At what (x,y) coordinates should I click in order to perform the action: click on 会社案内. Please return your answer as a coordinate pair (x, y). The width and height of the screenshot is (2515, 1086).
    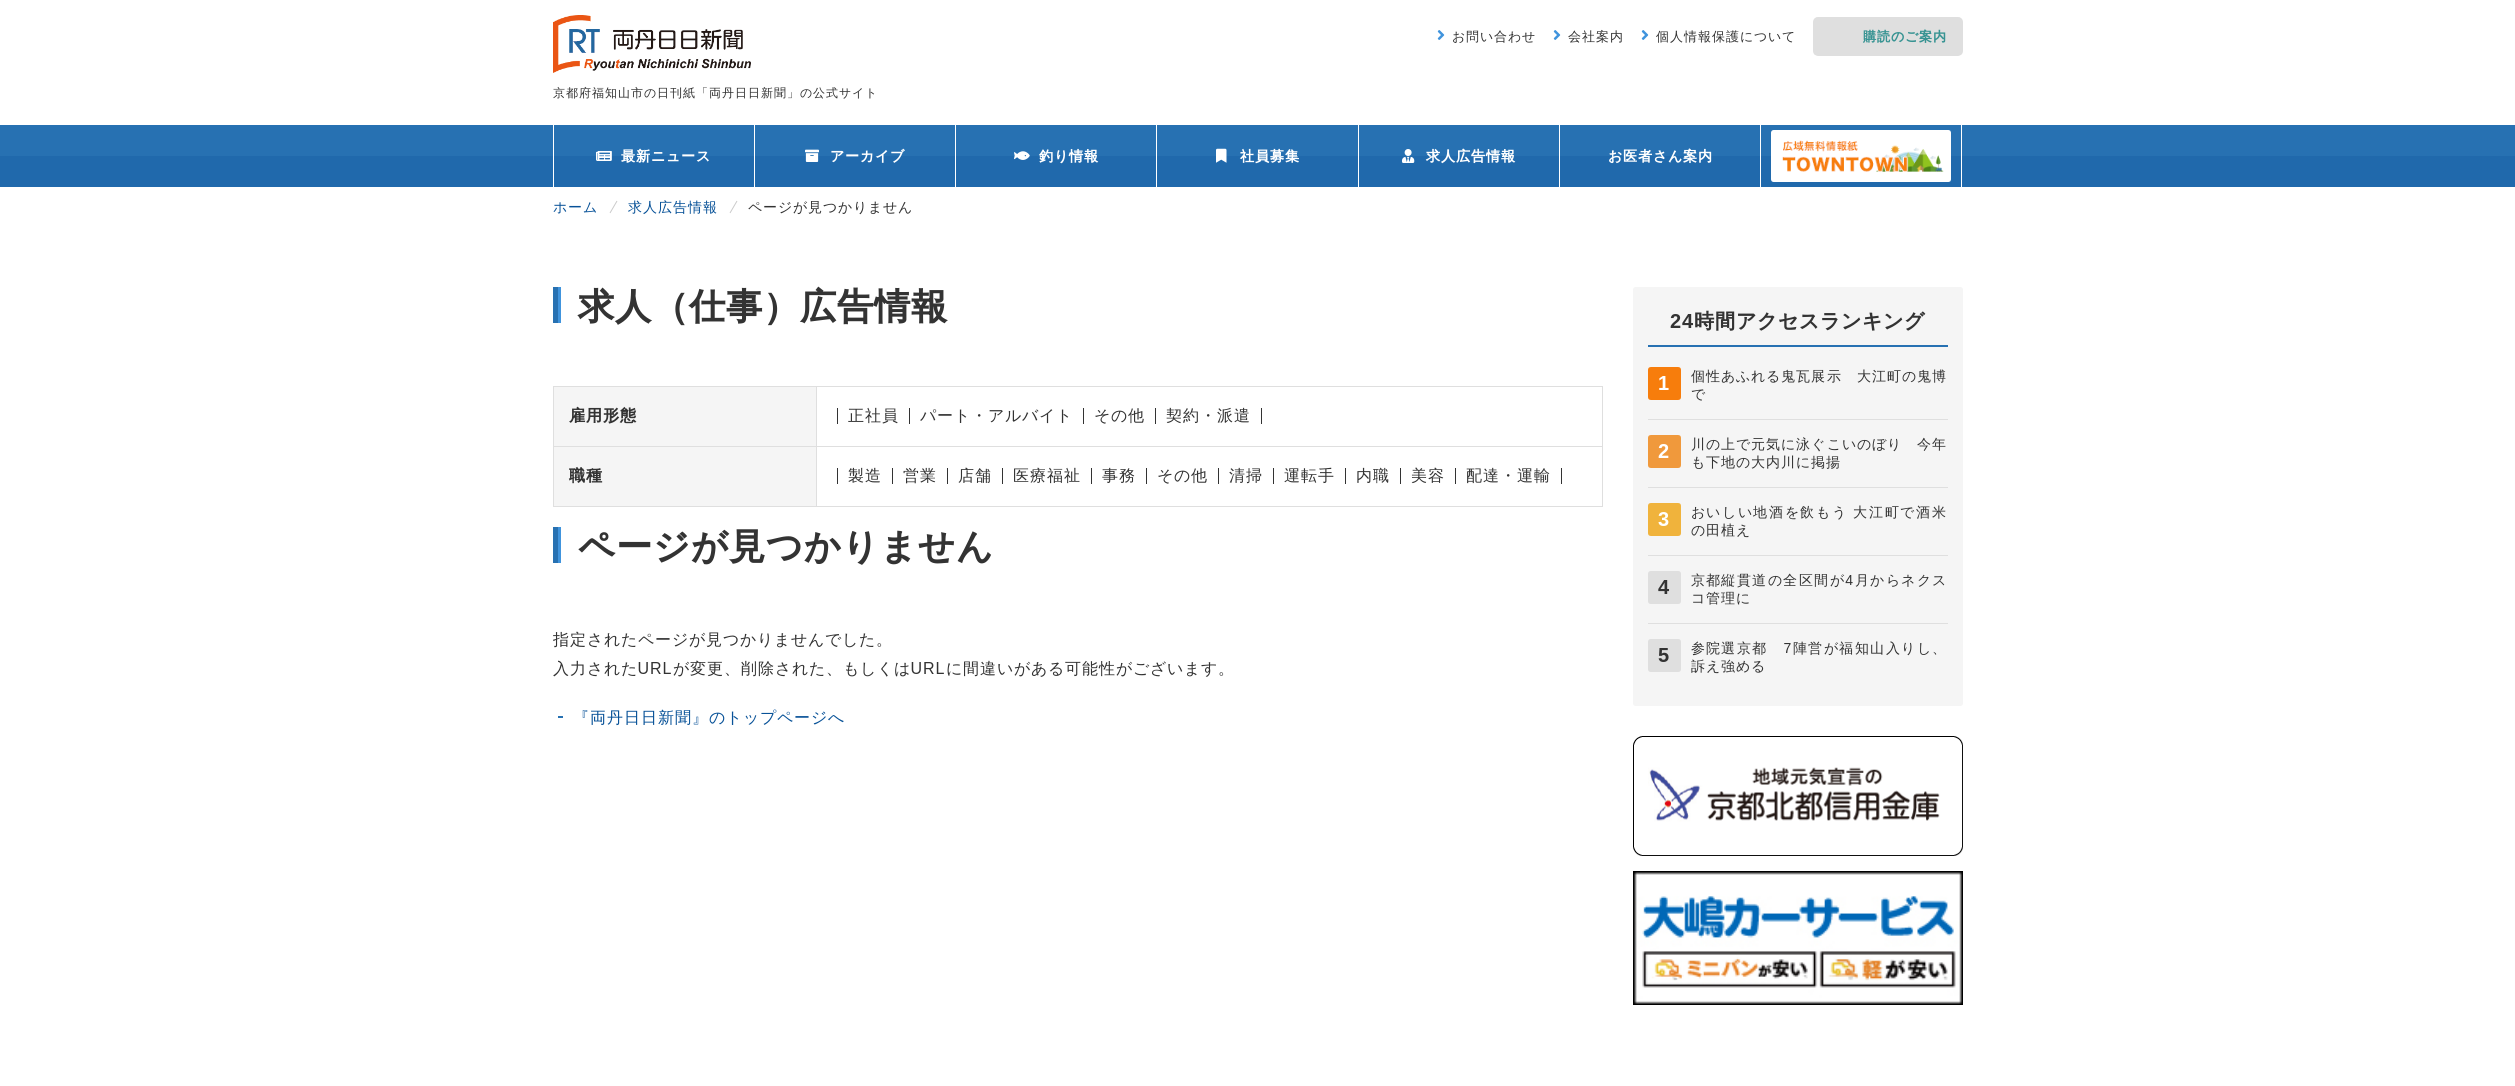
    Looking at the image, I should click on (1596, 36).